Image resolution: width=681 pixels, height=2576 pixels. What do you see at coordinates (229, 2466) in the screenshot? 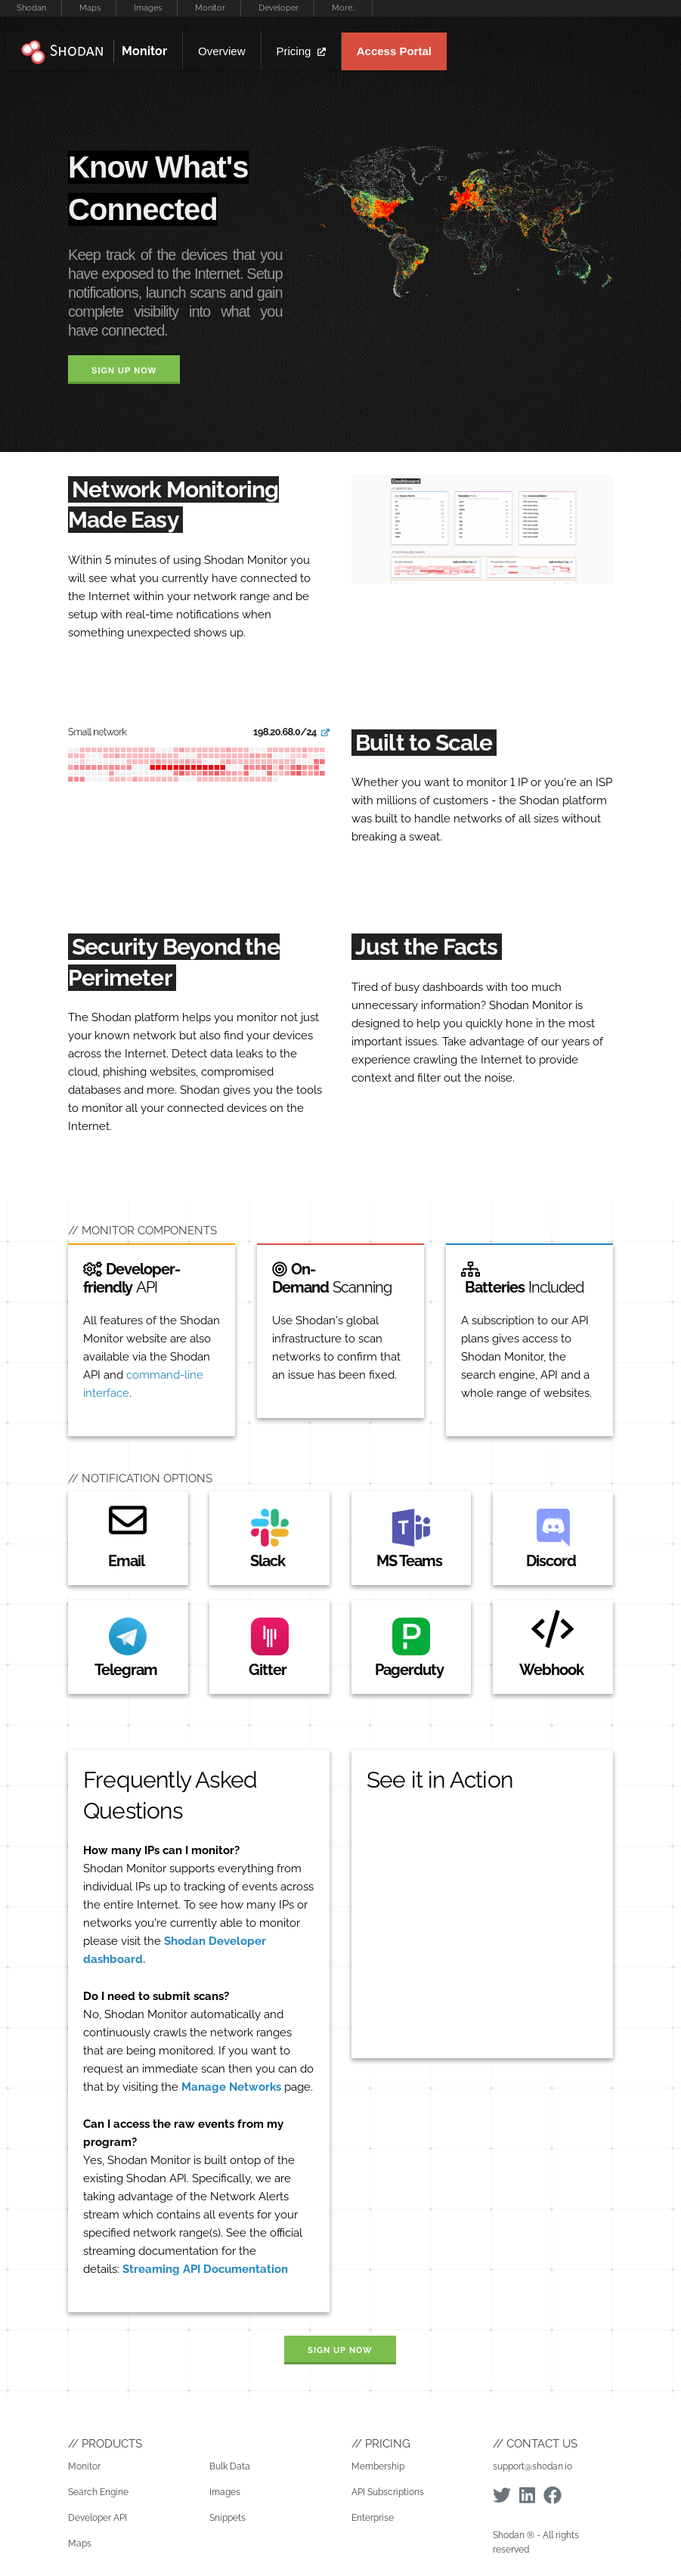
I see `Bulk Data` at bounding box center [229, 2466].